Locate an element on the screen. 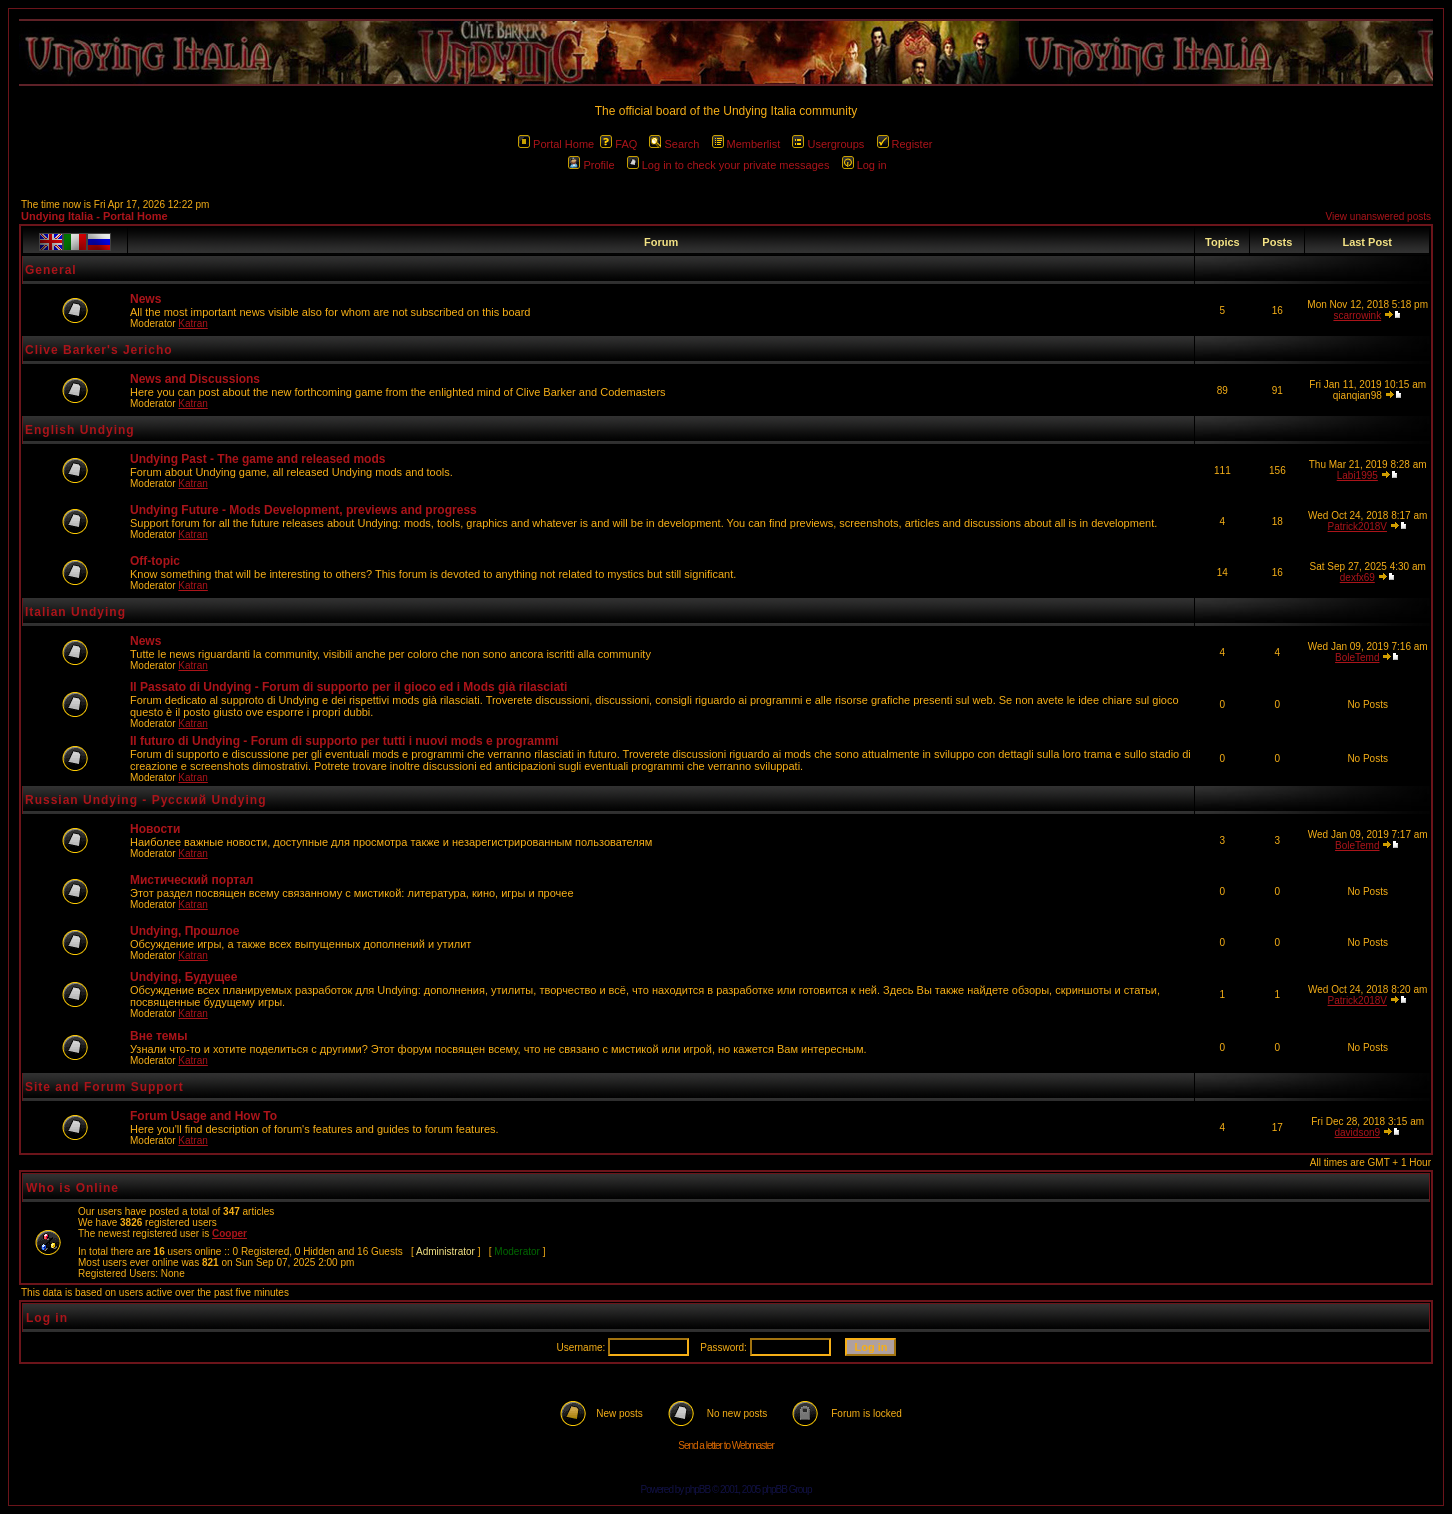 The width and height of the screenshot is (1452, 1514). Russian Undying - Русский Undying is located at coordinates (146, 800).